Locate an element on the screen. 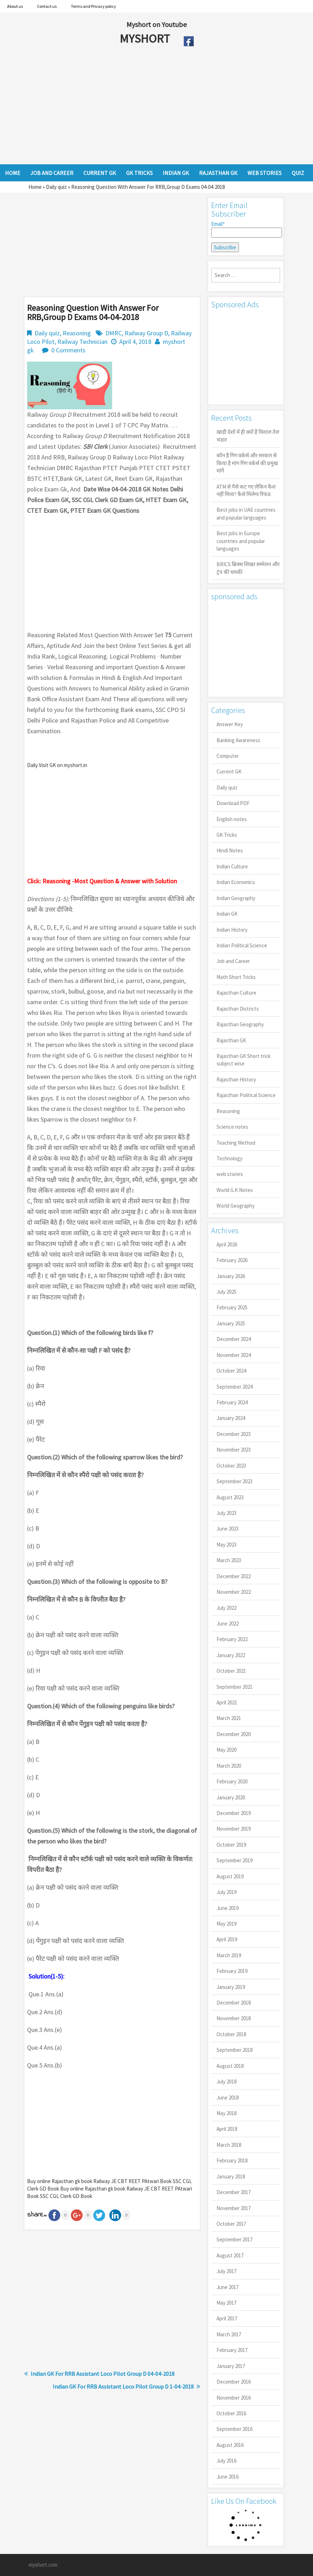  May 2023 is located at coordinates (226, 1544).